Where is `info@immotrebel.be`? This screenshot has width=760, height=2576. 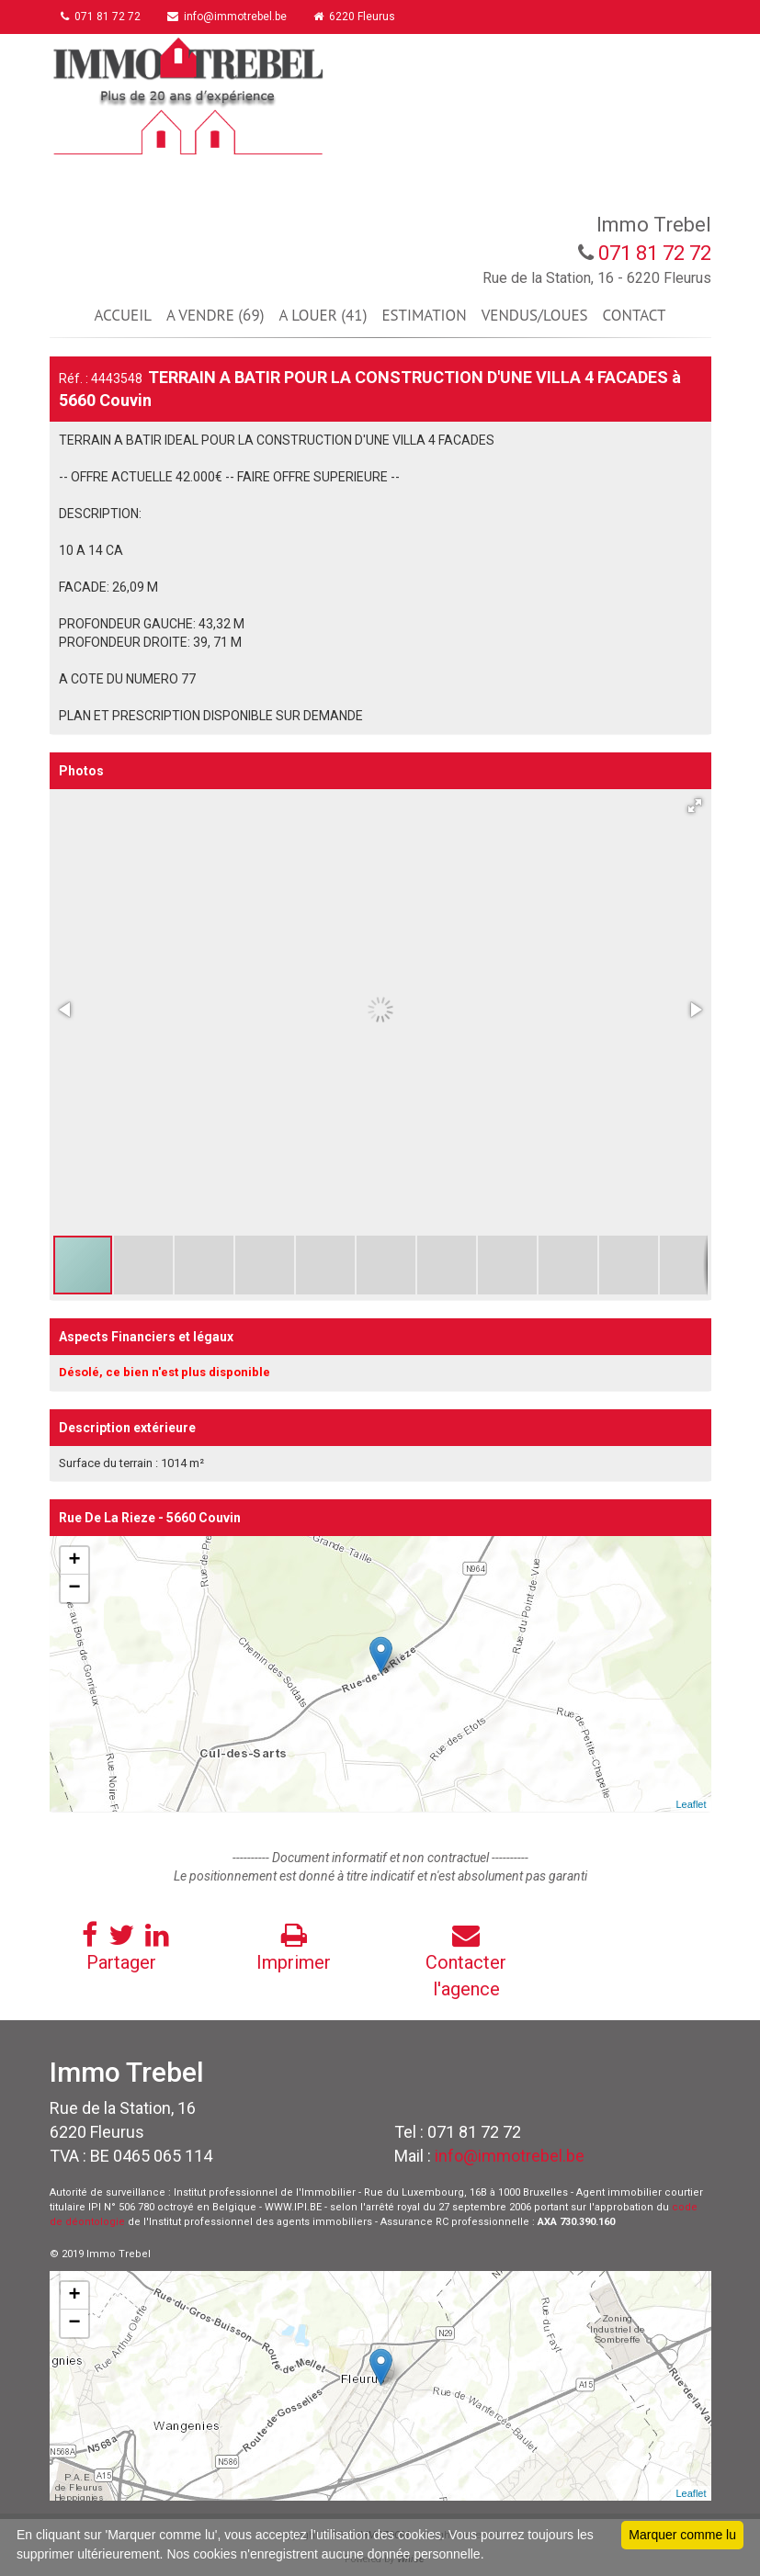
info@immotrebel.be is located at coordinates (232, 16).